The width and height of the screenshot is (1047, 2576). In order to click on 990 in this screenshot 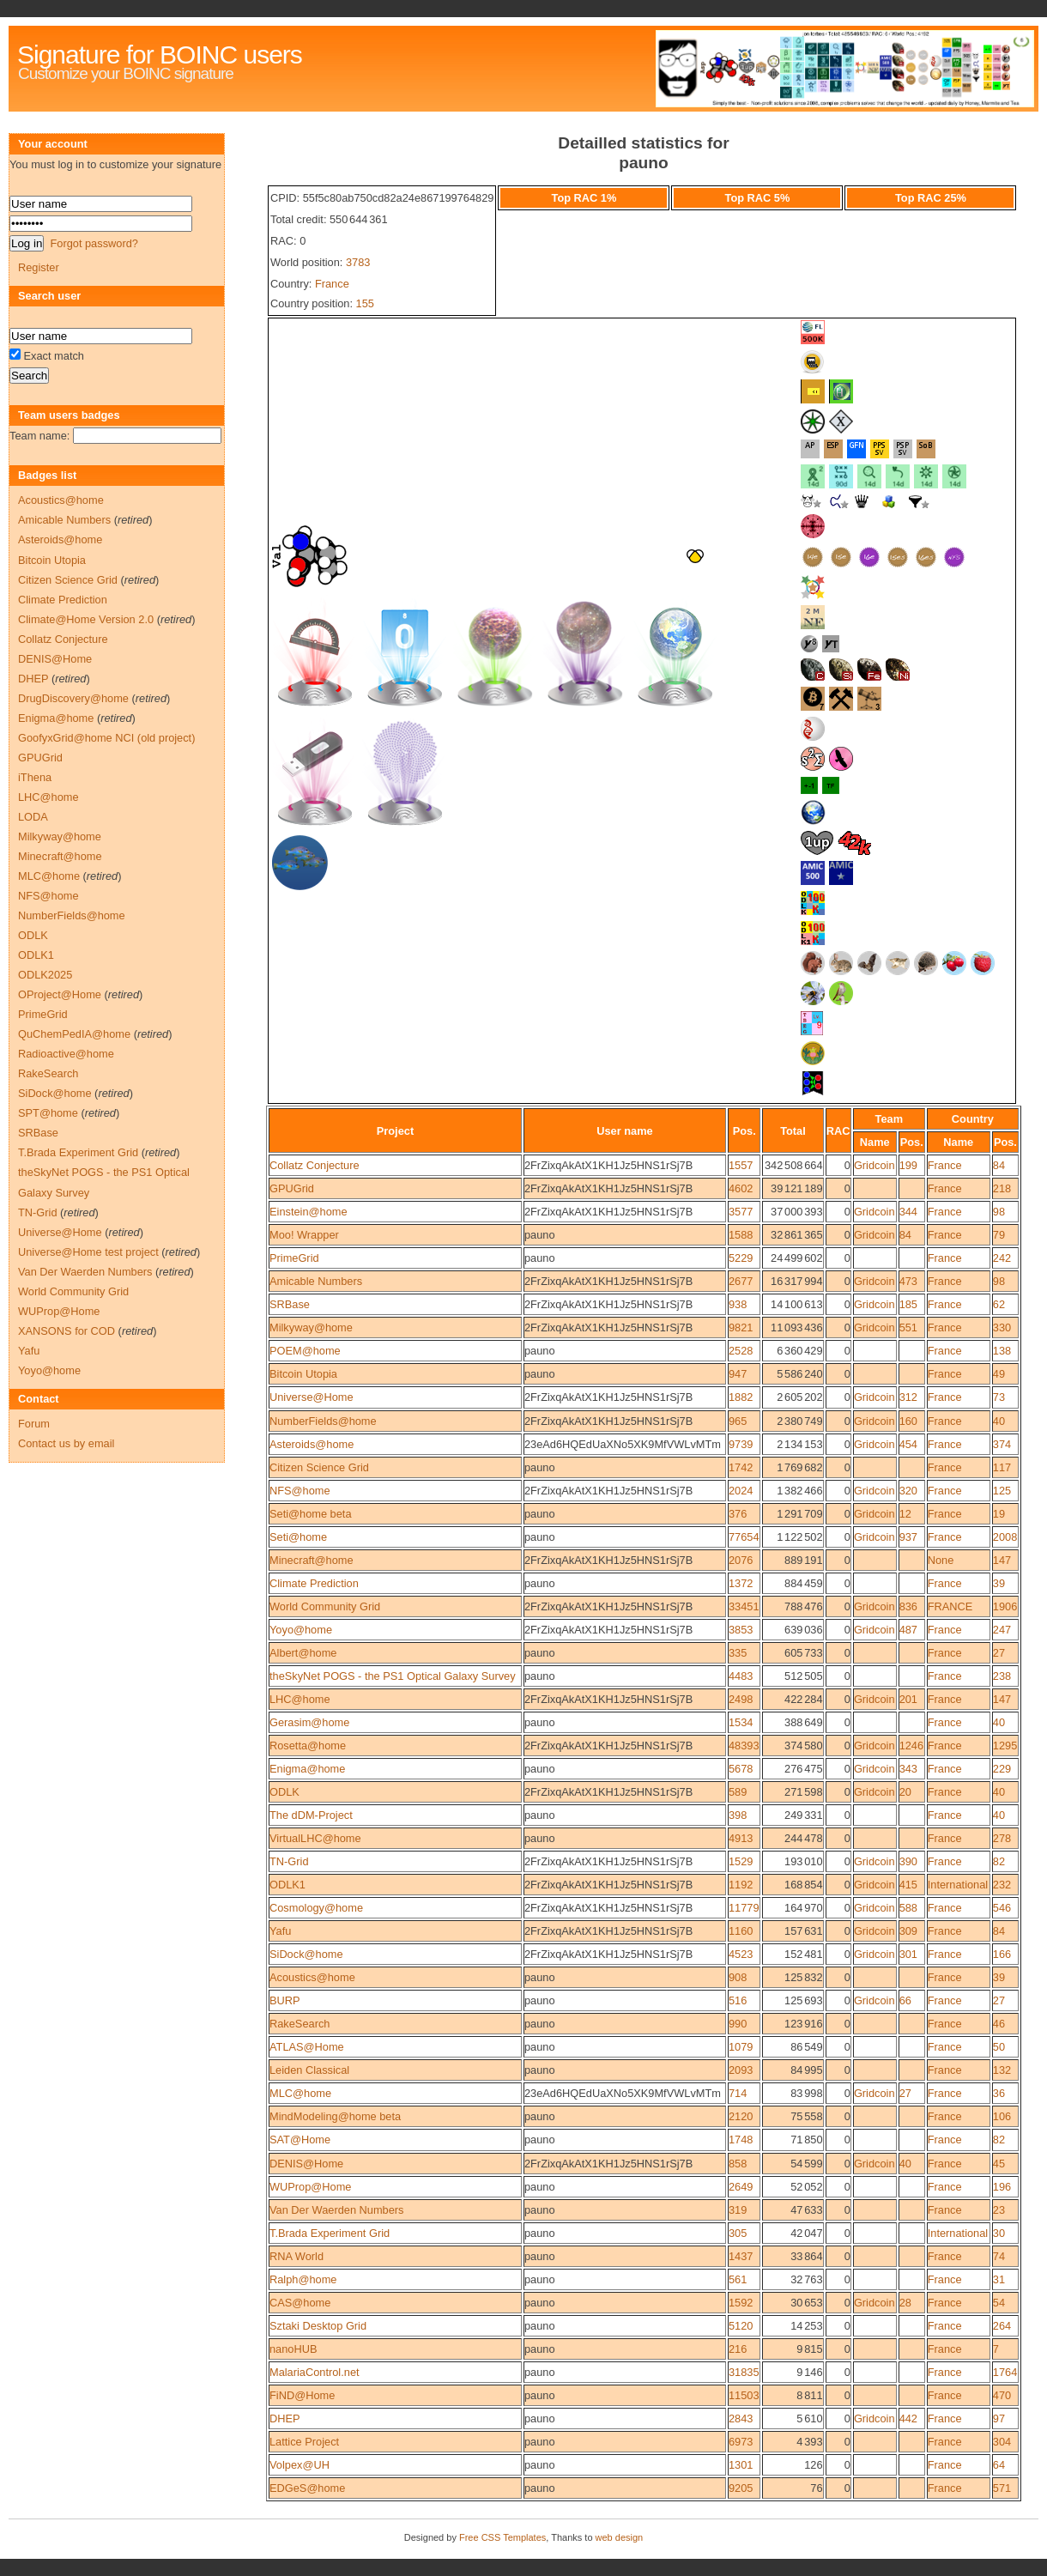, I will do `click(738, 2023)`.